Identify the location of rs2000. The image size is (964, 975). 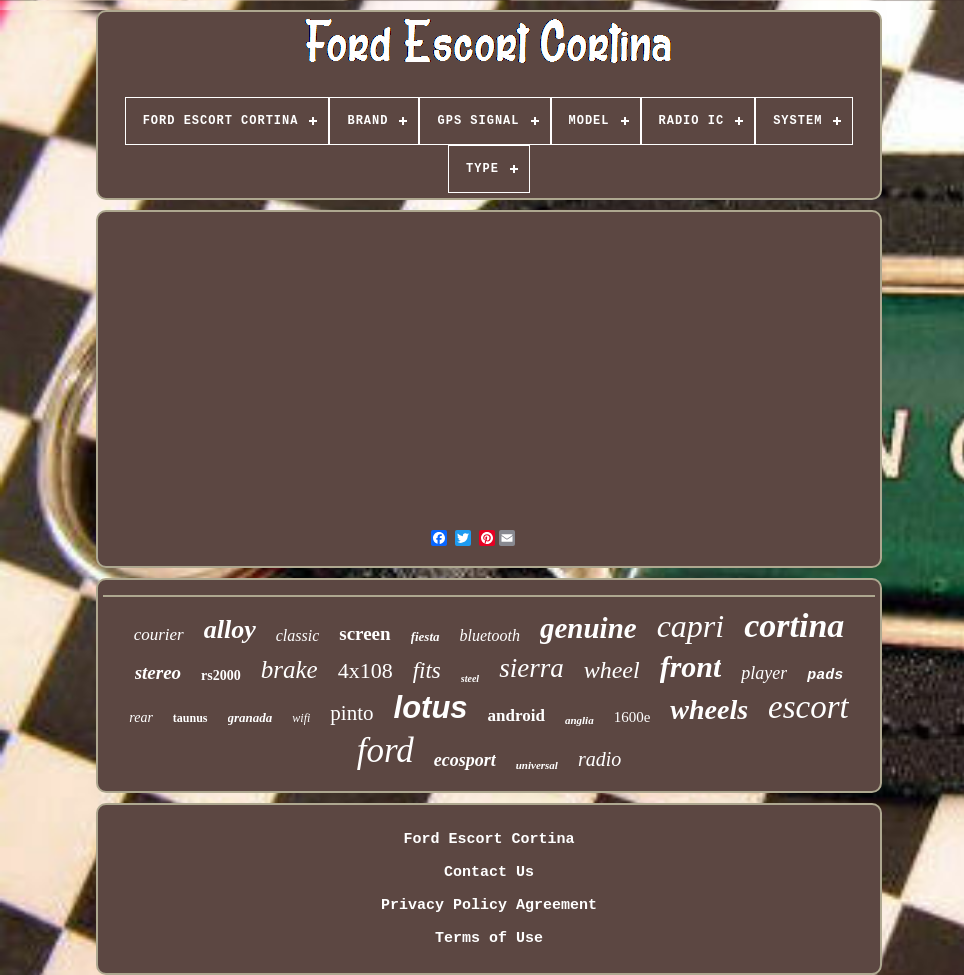
(221, 675).